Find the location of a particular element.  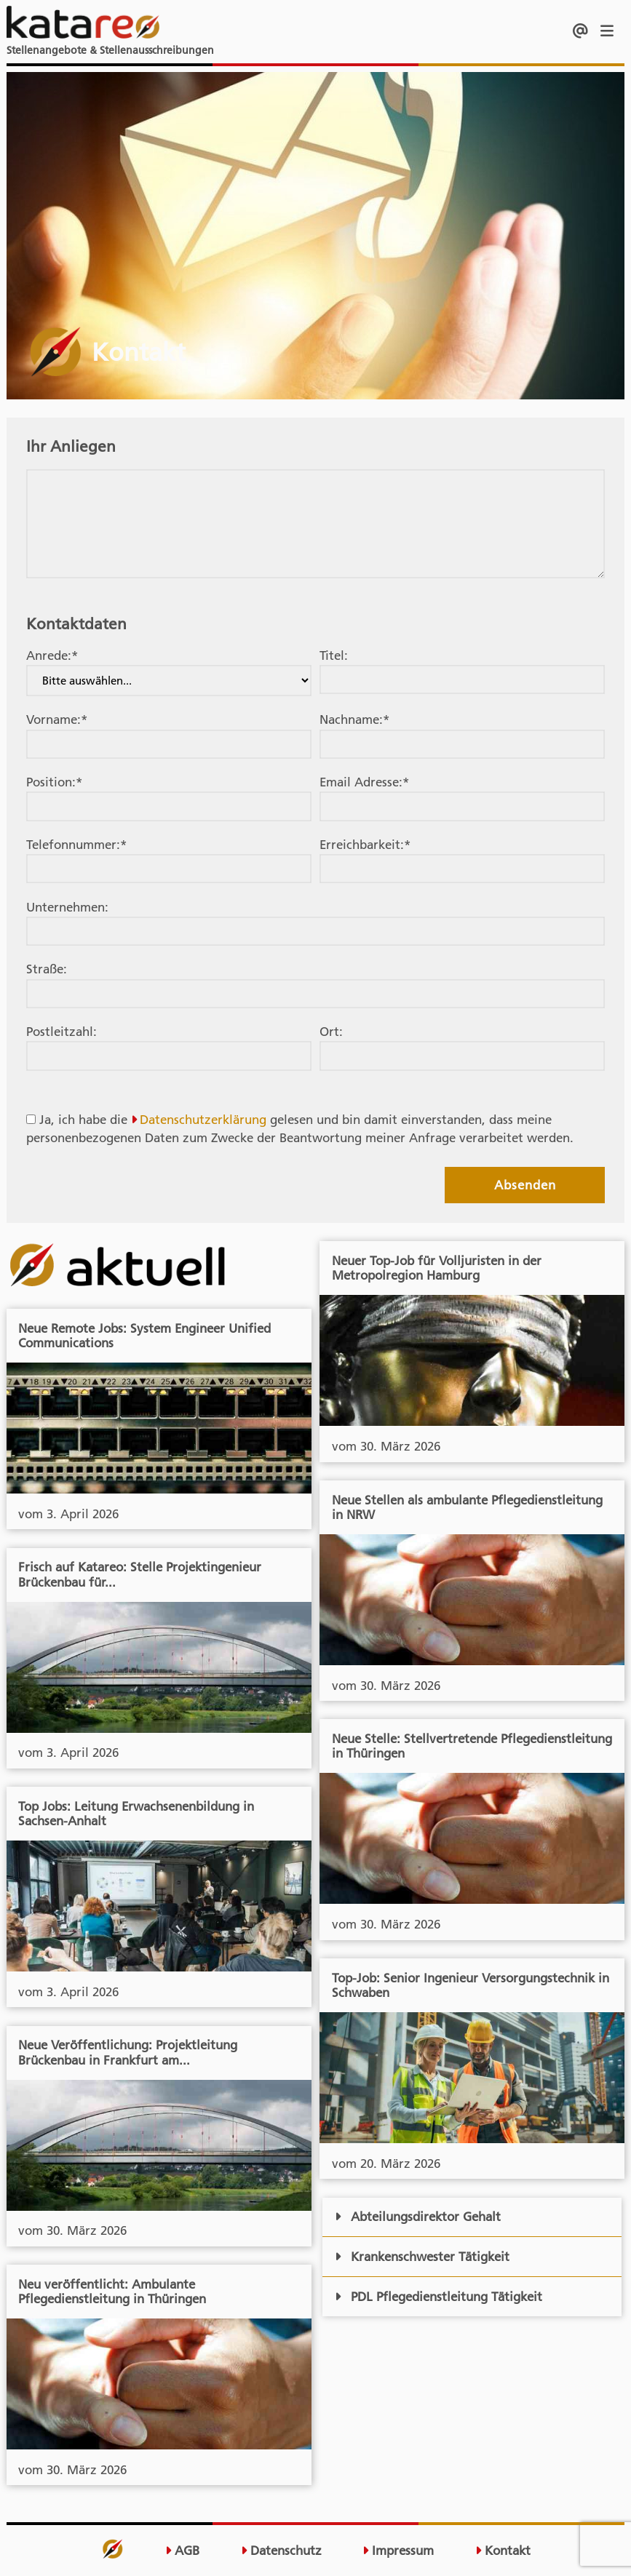

Anrede:* is located at coordinates (52, 655).